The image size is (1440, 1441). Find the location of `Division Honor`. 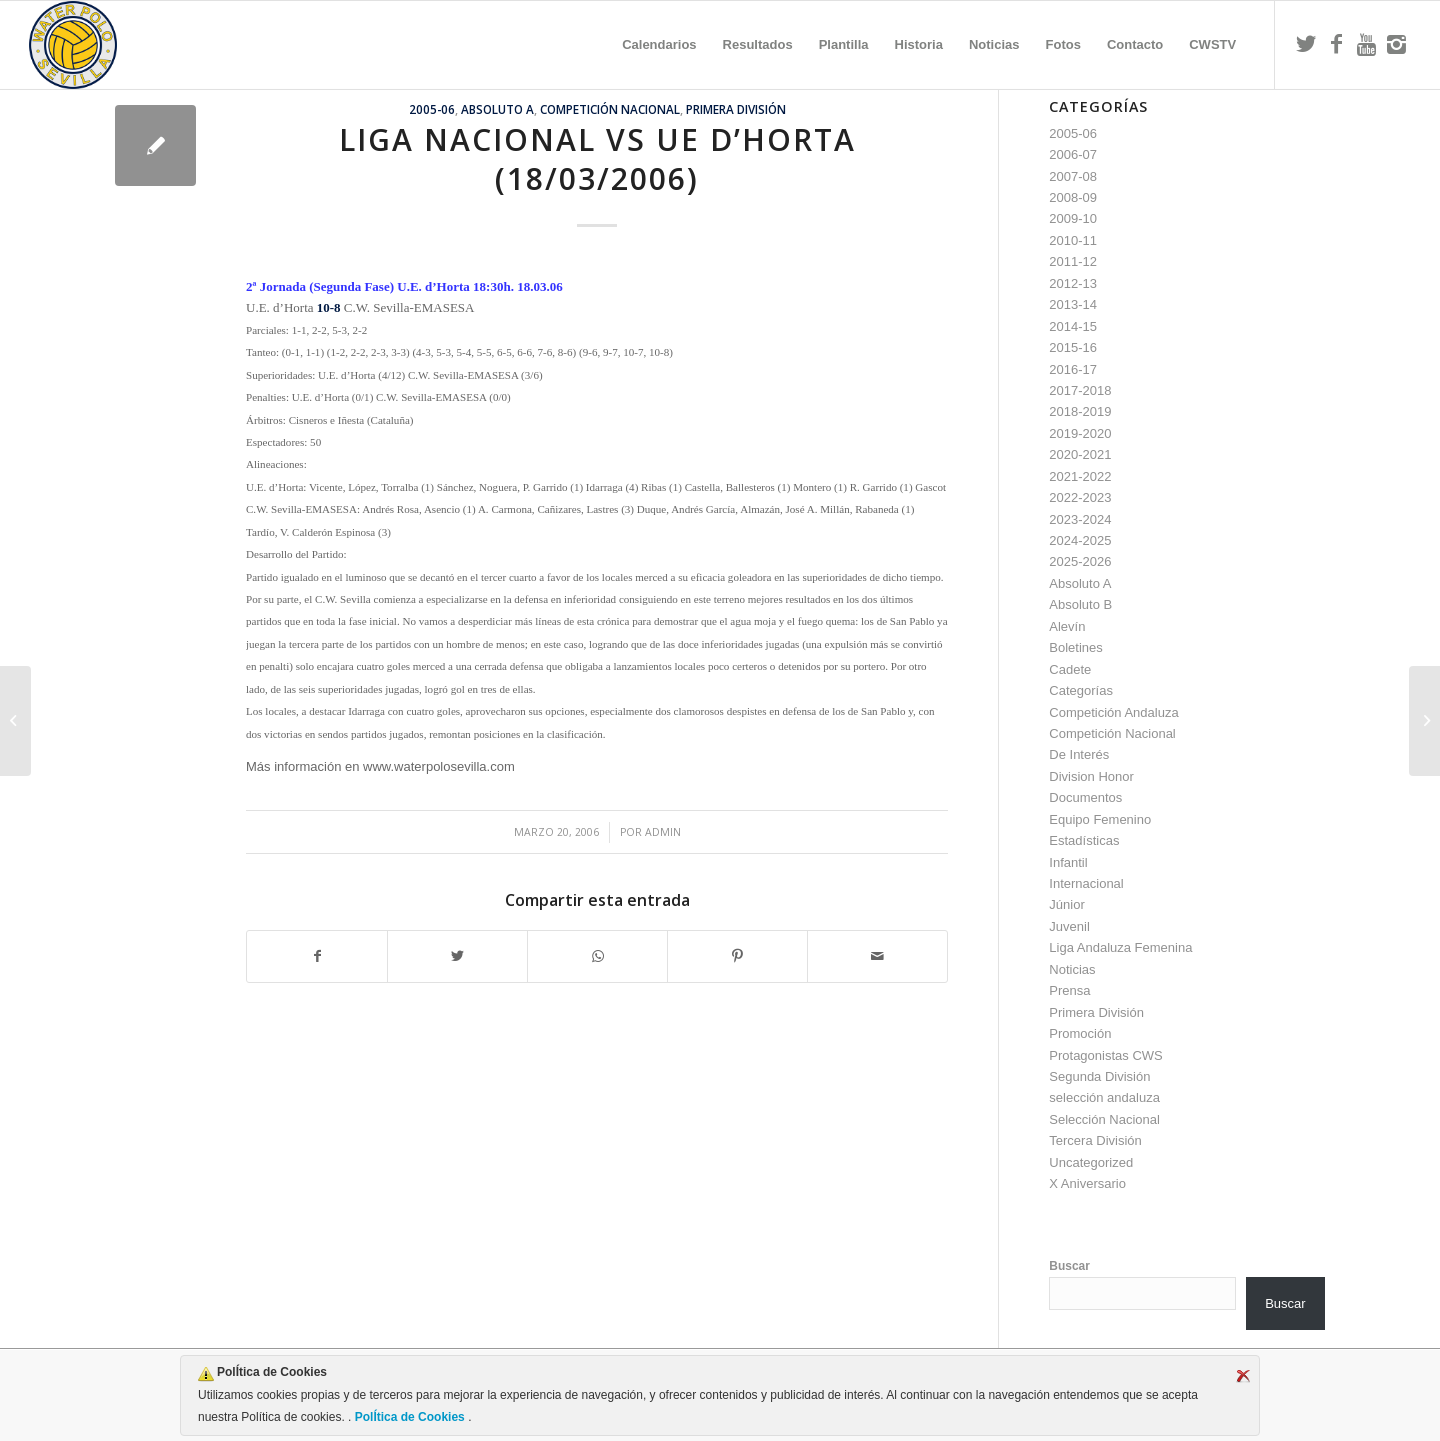

Division Honor is located at coordinates (1091, 776).